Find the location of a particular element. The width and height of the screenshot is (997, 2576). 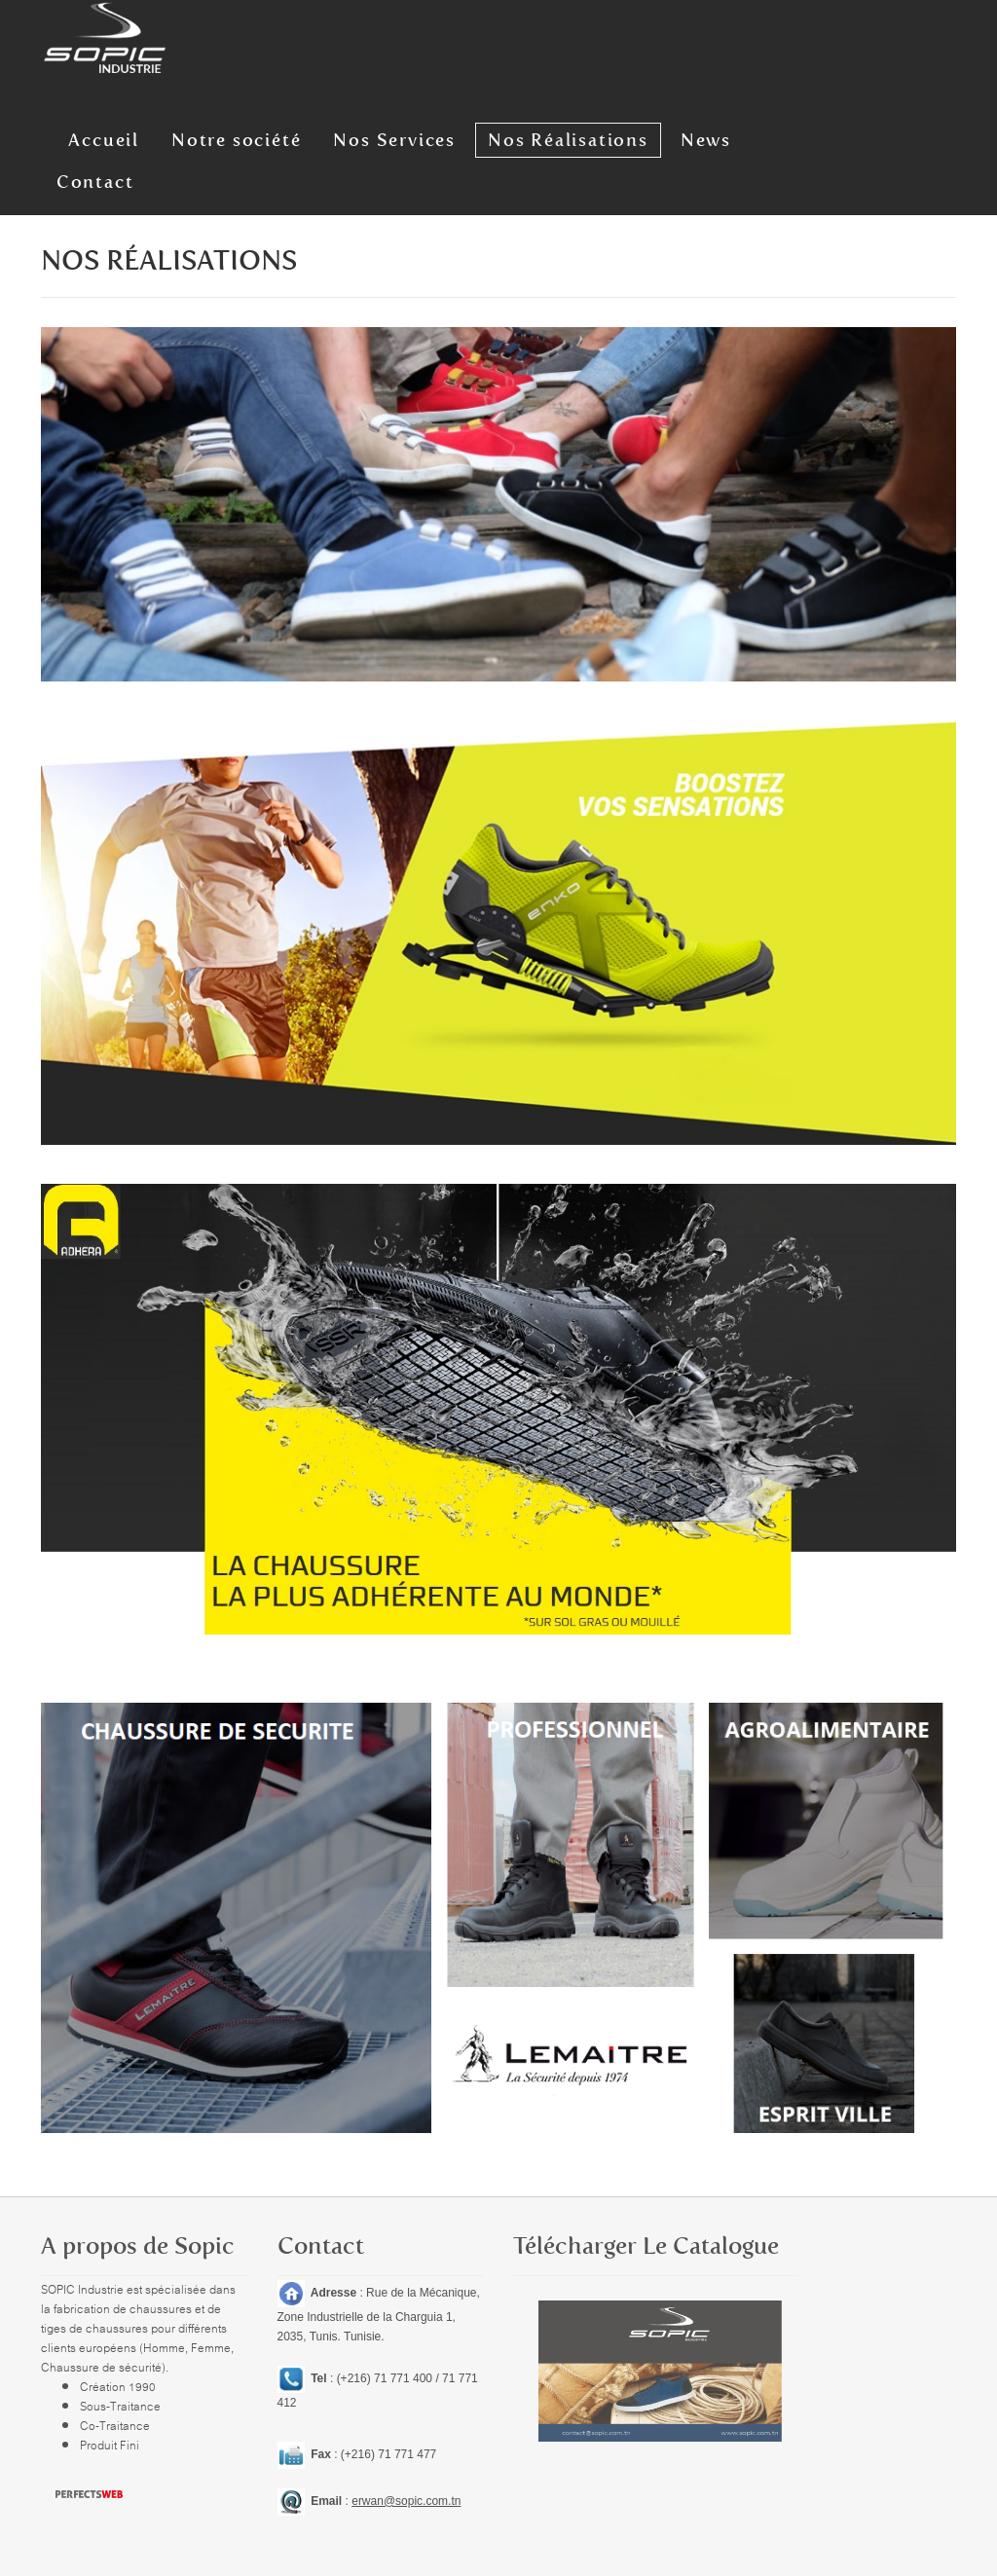

Notre société is located at coordinates (214, 136).